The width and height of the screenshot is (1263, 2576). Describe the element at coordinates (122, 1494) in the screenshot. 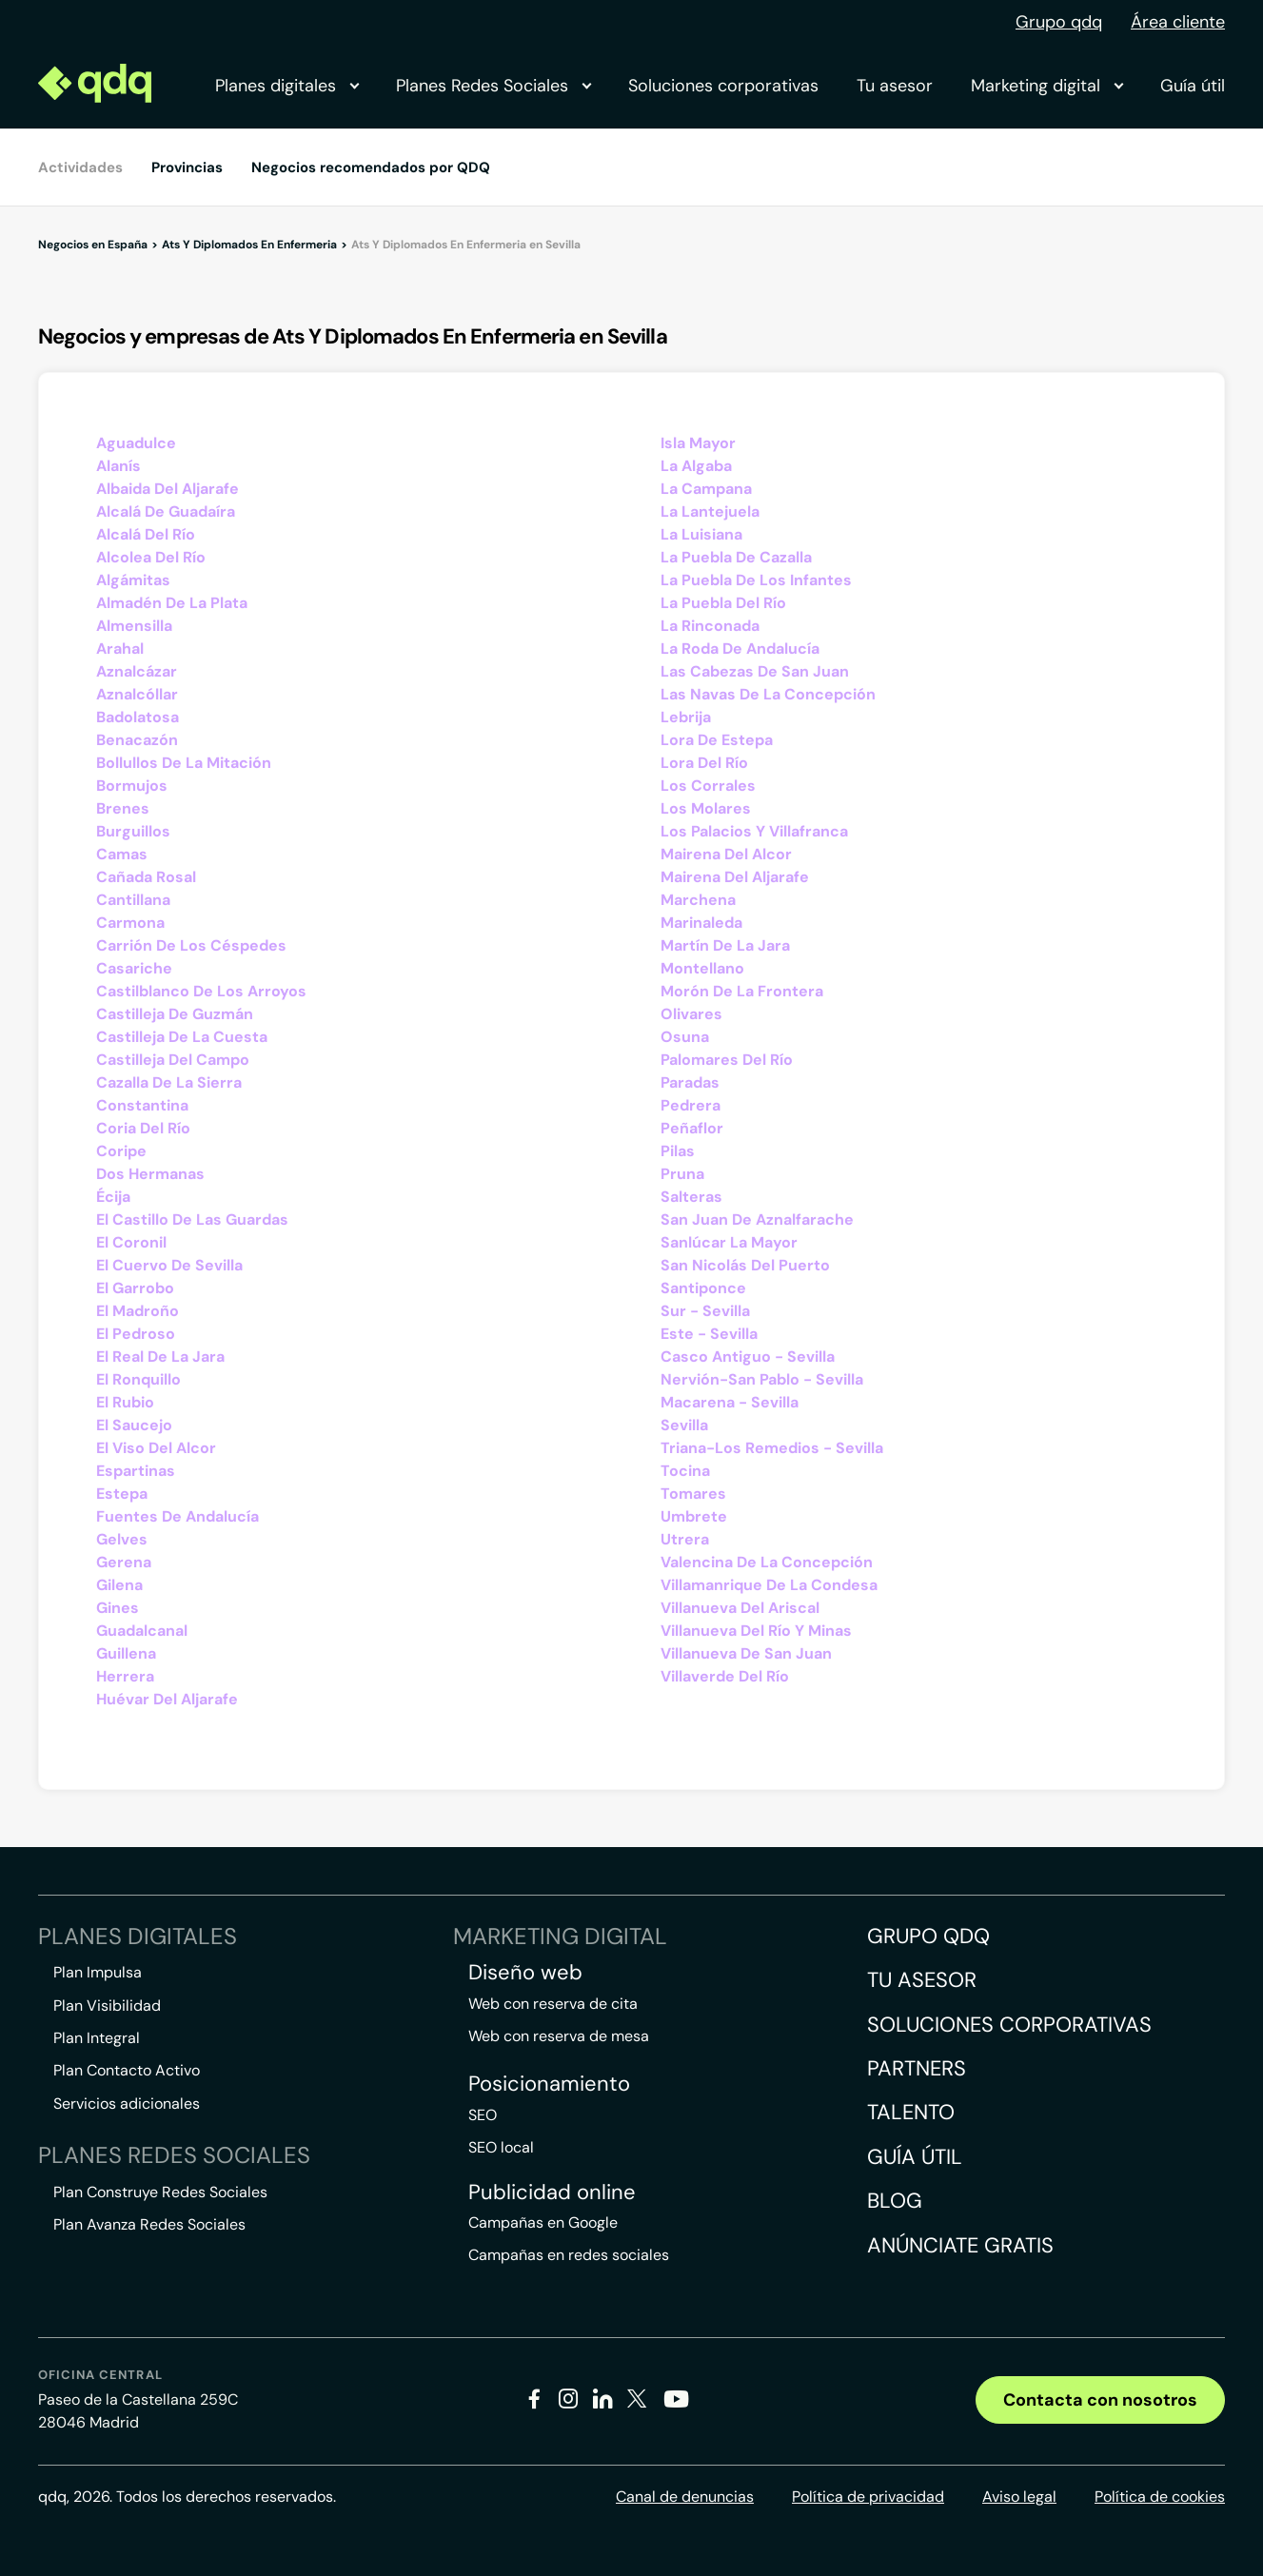

I see `Estepa` at that location.